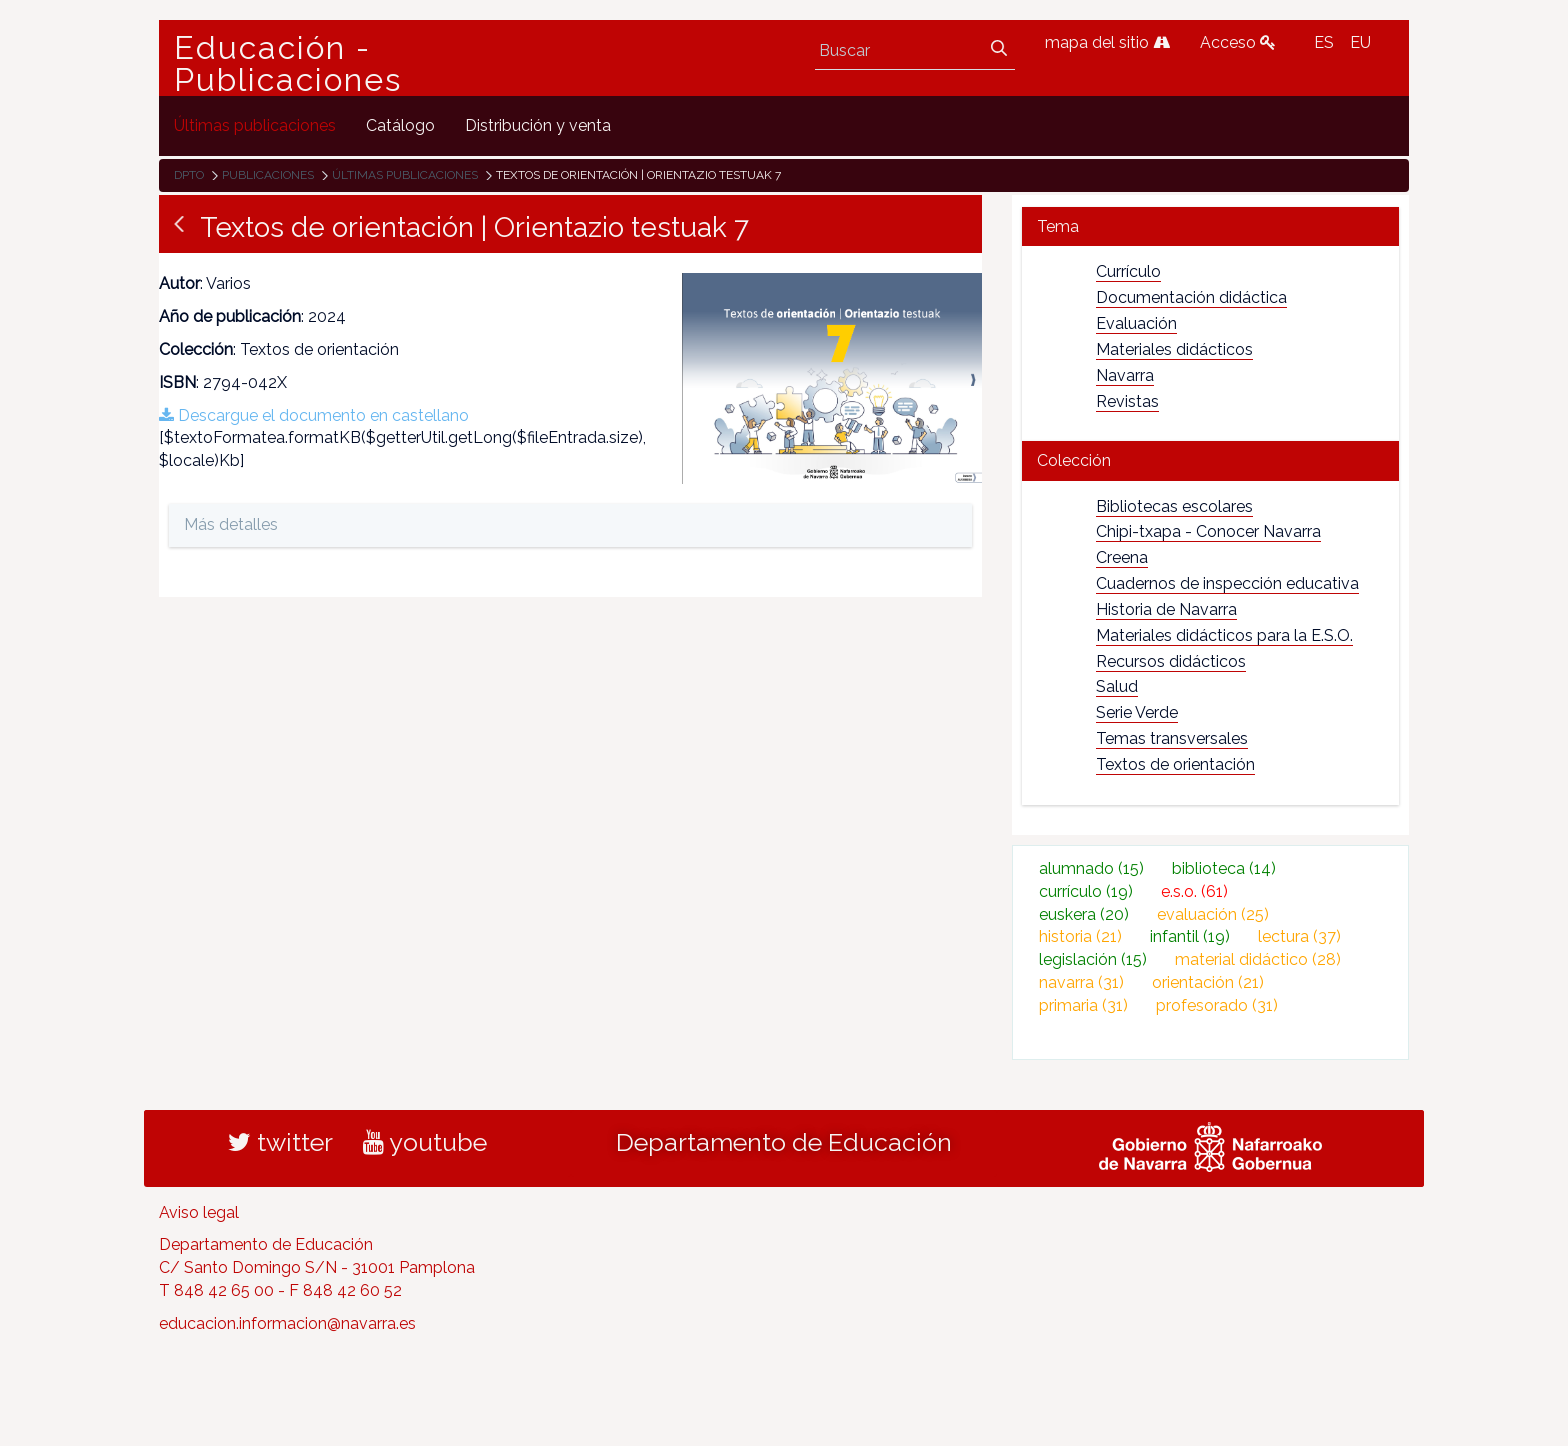 The image size is (1568, 1446). Describe the element at coordinates (1208, 982) in the screenshot. I see `orientación` at that location.